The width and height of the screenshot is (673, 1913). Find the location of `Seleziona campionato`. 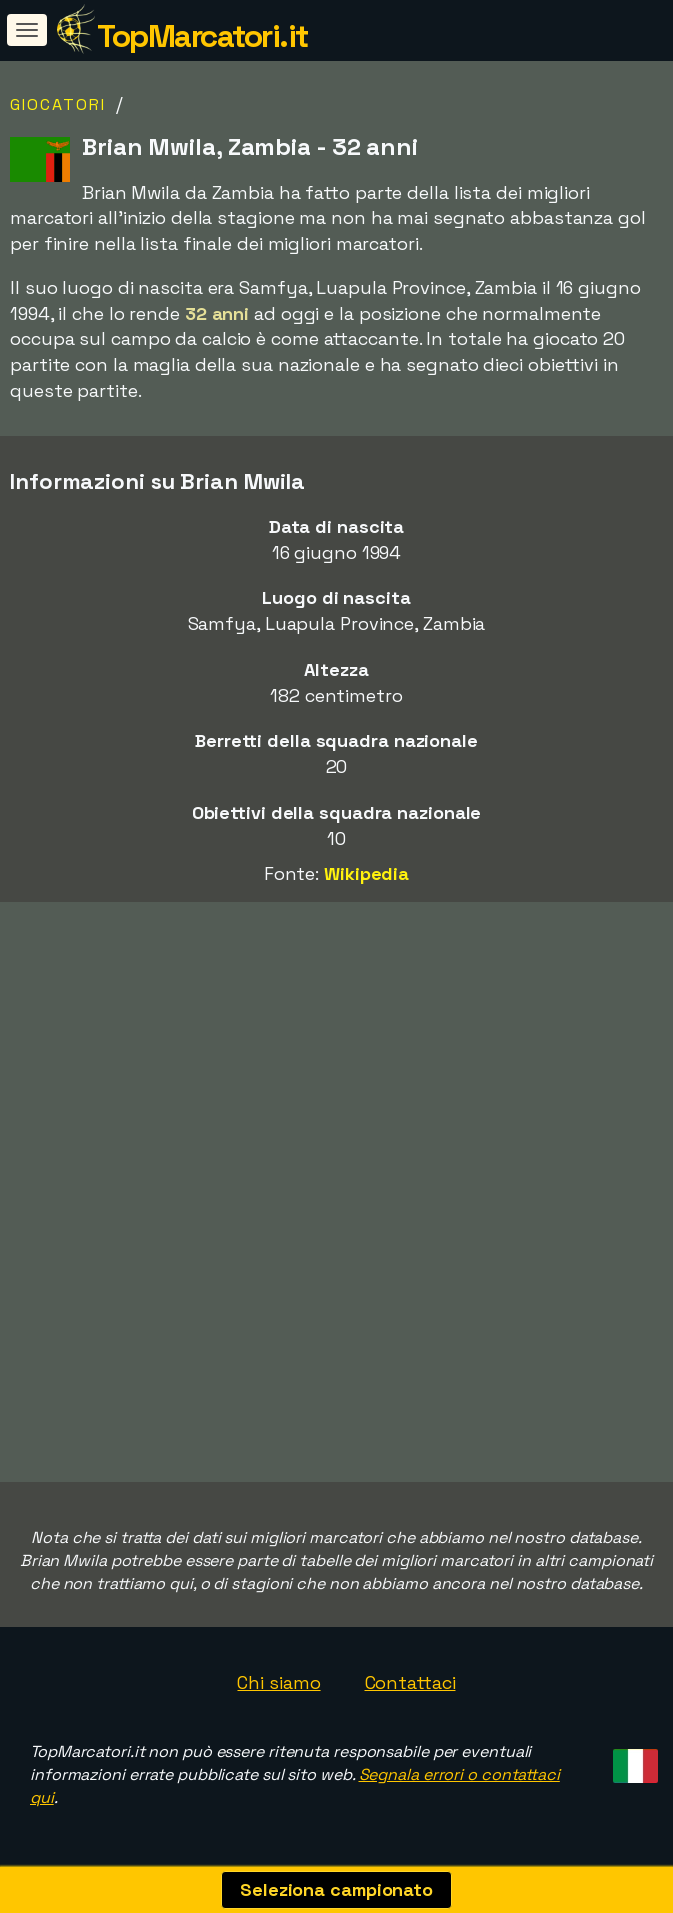

Seleziona campionato is located at coordinates (336, 1889).